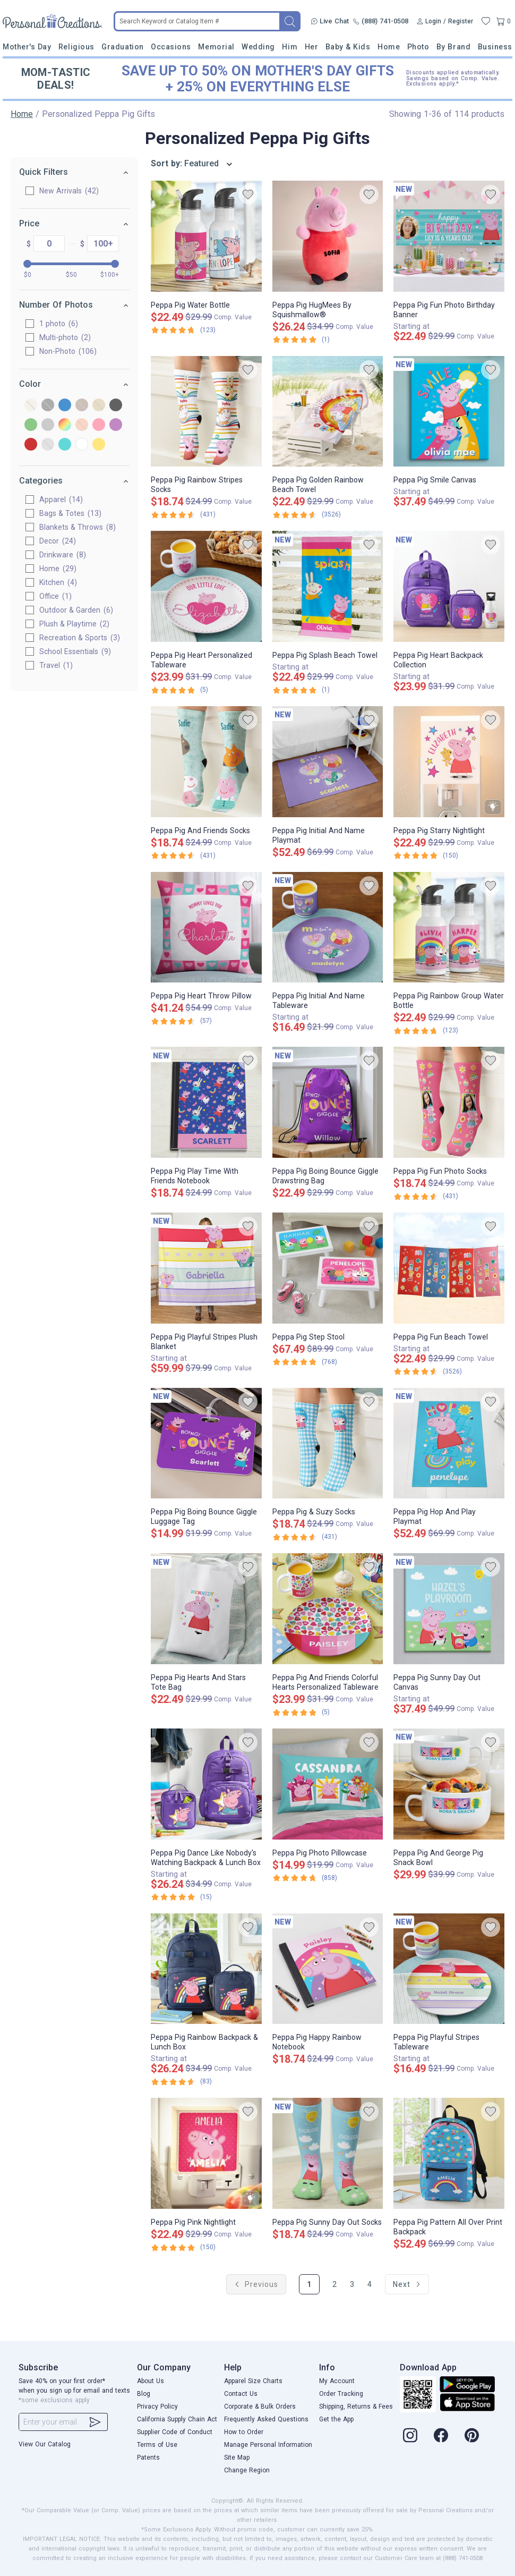  What do you see at coordinates (69, 191) in the screenshot?
I see `New Arrivals` at bounding box center [69, 191].